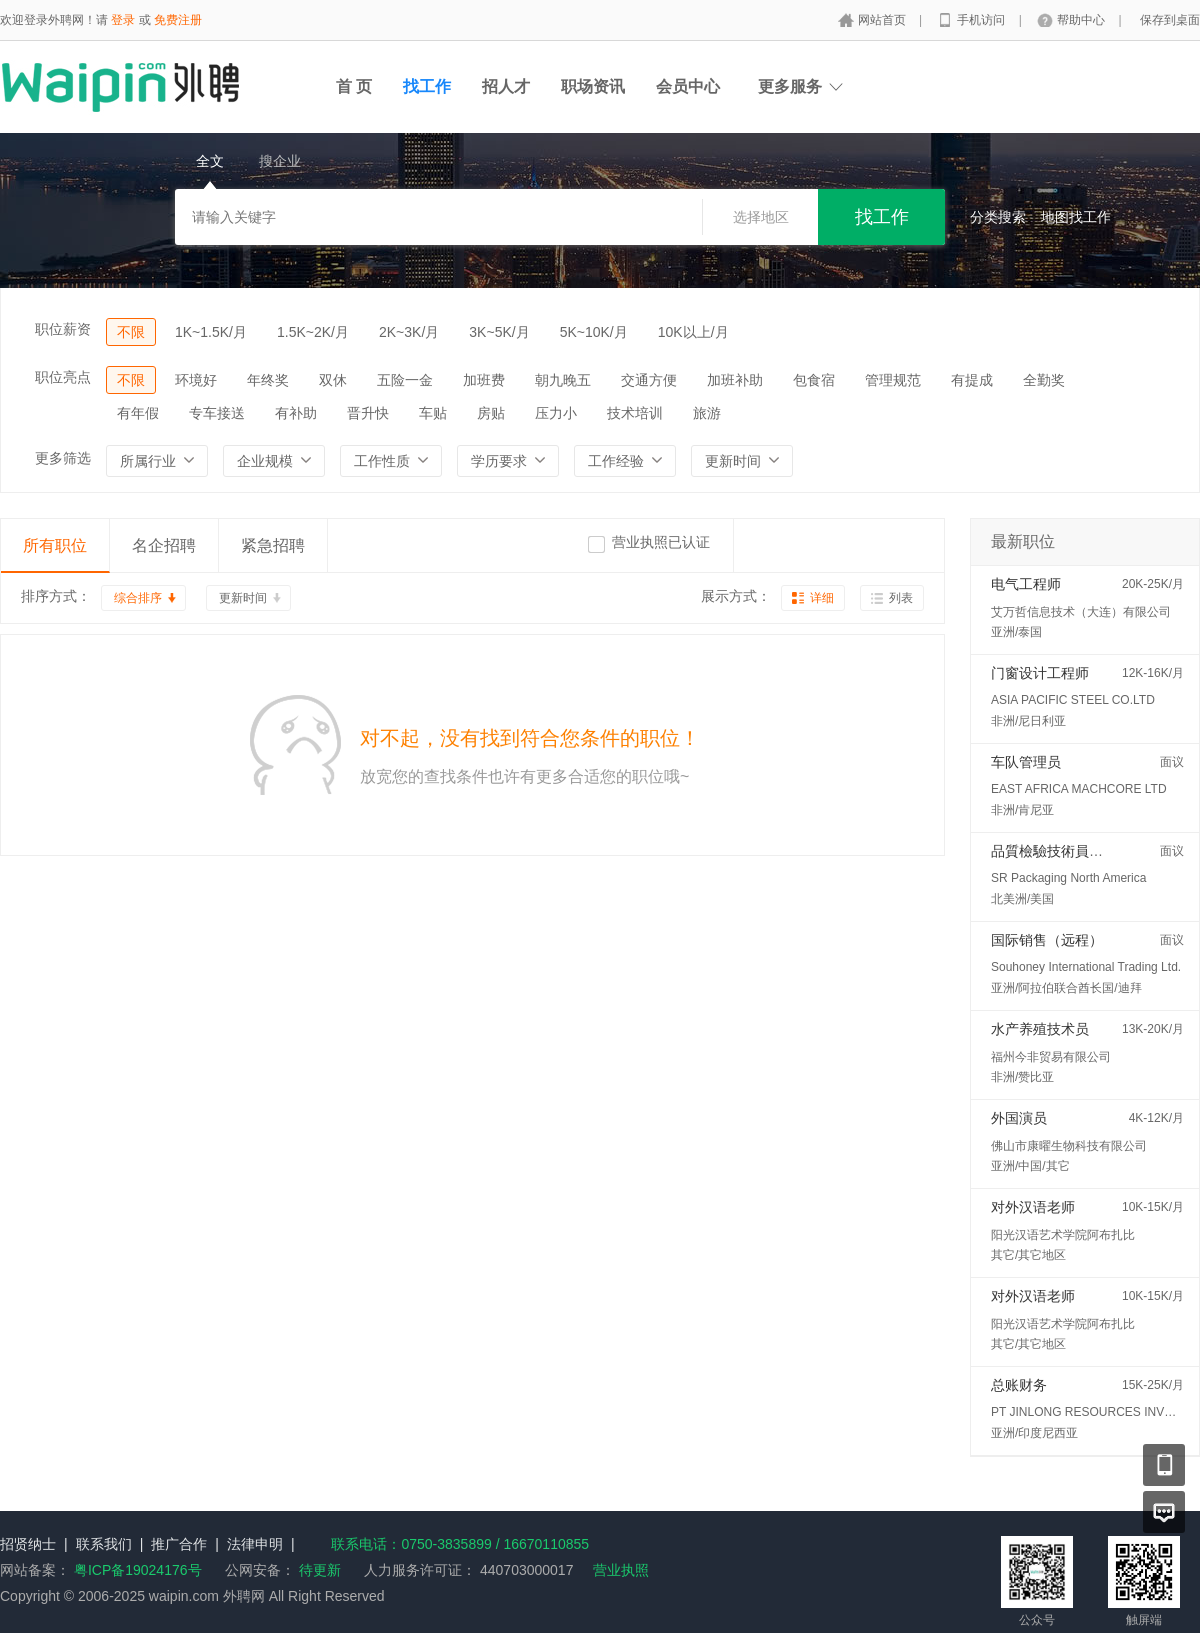  Describe the element at coordinates (178, 20) in the screenshot. I see `免费注册` at that location.